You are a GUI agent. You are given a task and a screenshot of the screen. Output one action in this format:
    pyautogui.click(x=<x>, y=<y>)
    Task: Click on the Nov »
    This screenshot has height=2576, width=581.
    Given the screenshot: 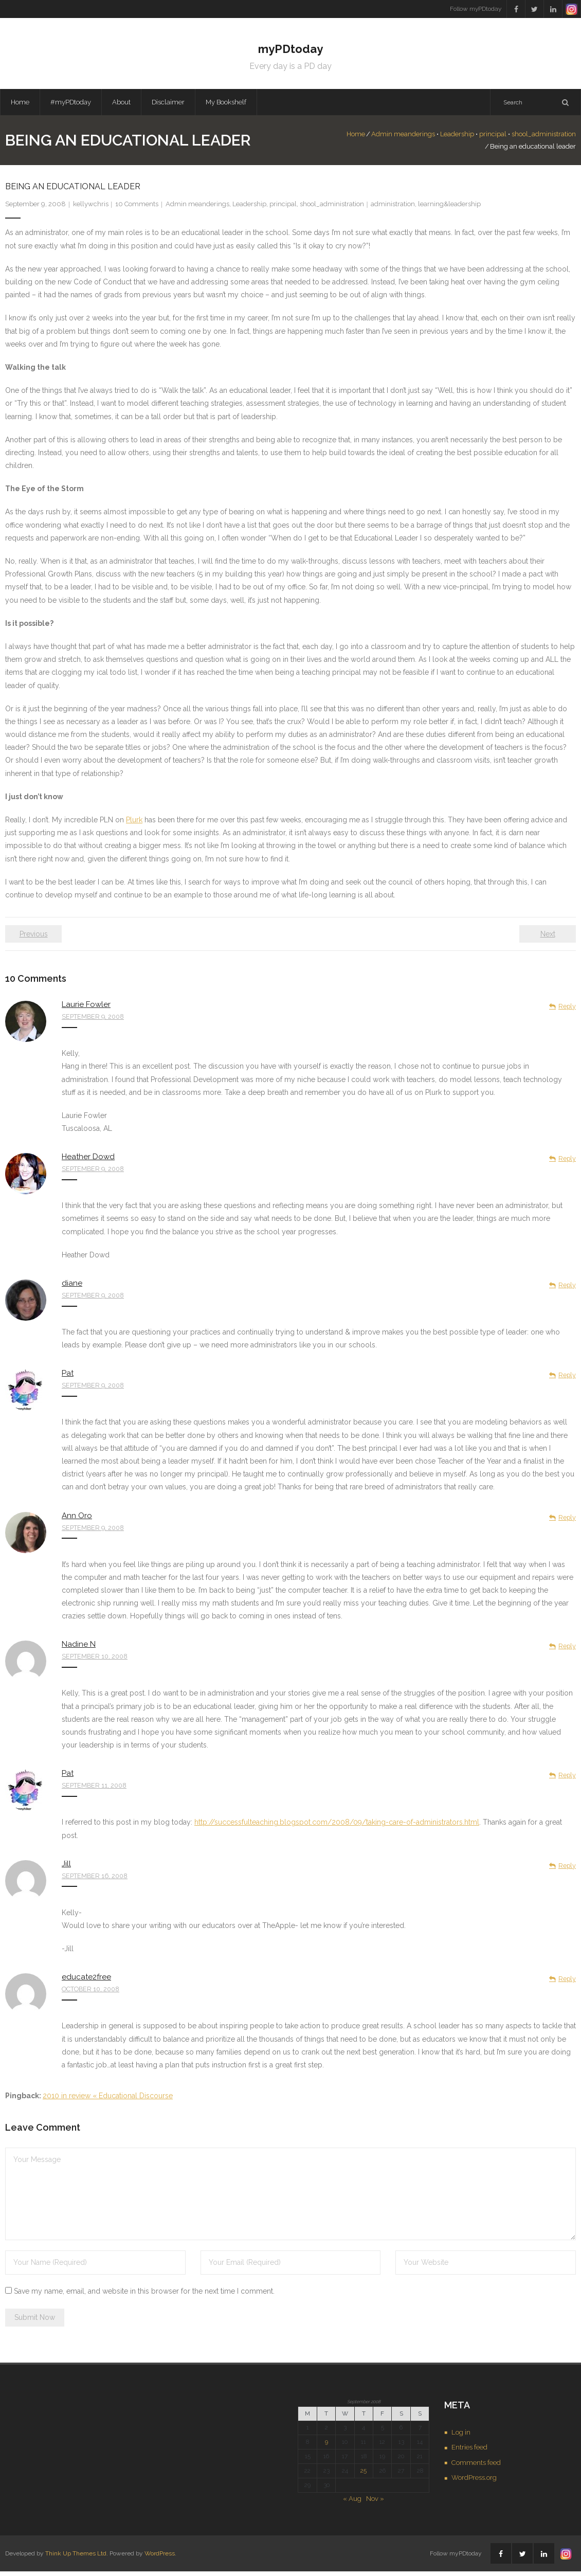 What is the action you would take?
    pyautogui.click(x=375, y=2503)
    